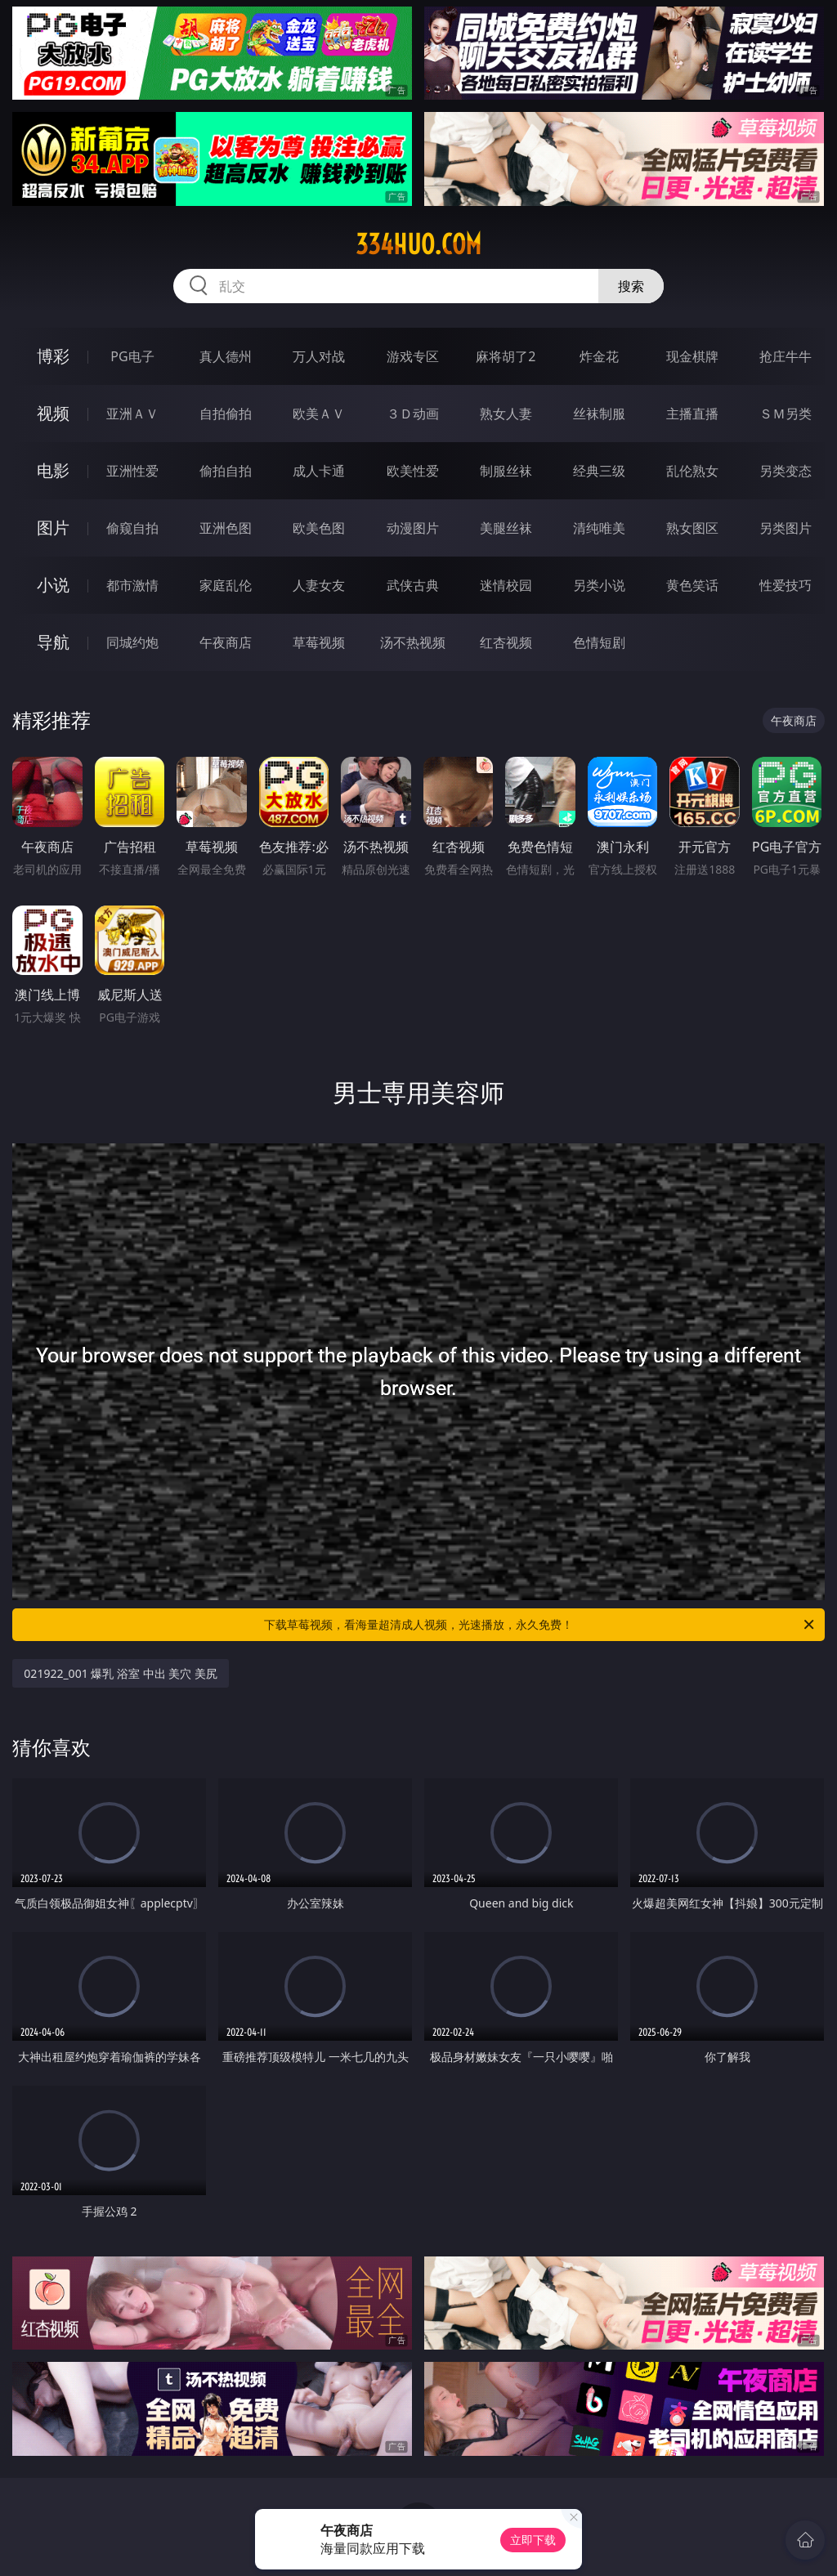 The image size is (837, 2576). Describe the element at coordinates (692, 356) in the screenshot. I see `现金棋牌` at that location.